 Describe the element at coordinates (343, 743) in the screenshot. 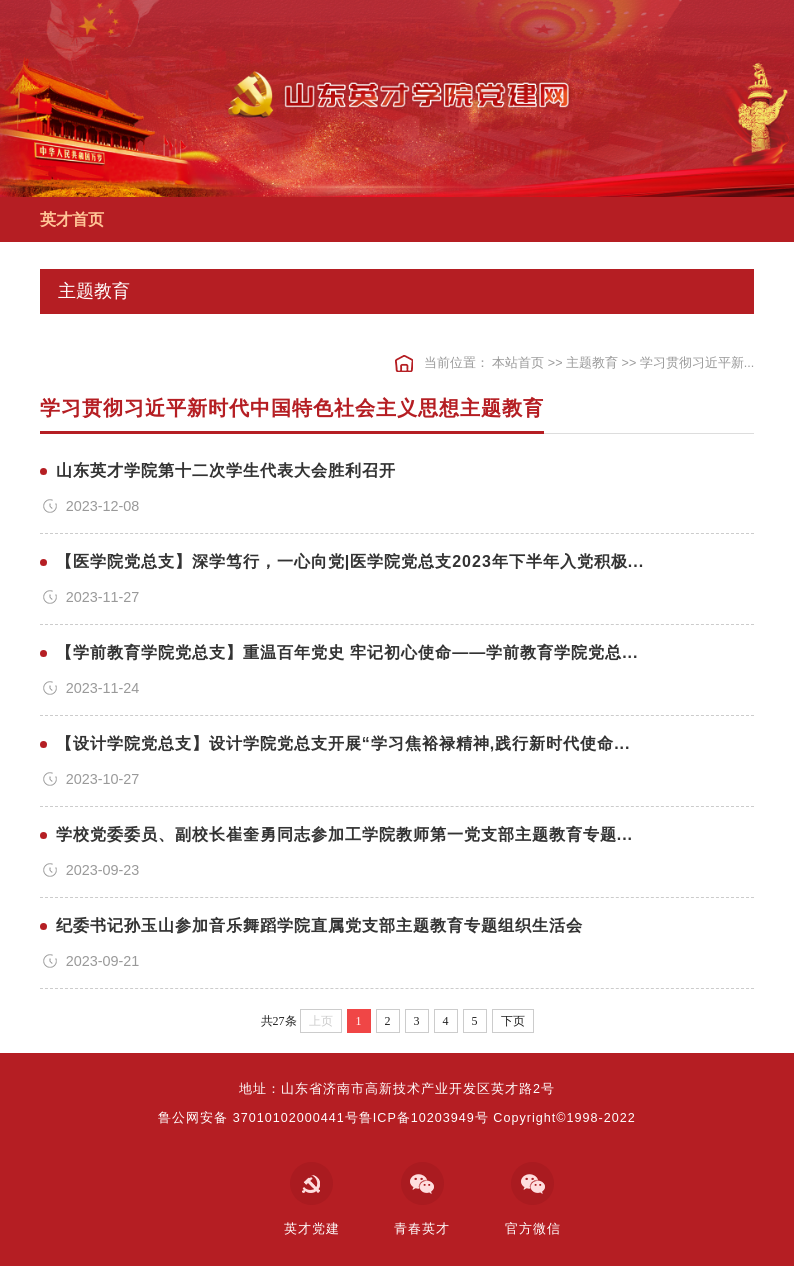

I see `【设计学院党总支】设计学院党总支开展“学习焦裕禄精神,践行新时代使命...` at that location.